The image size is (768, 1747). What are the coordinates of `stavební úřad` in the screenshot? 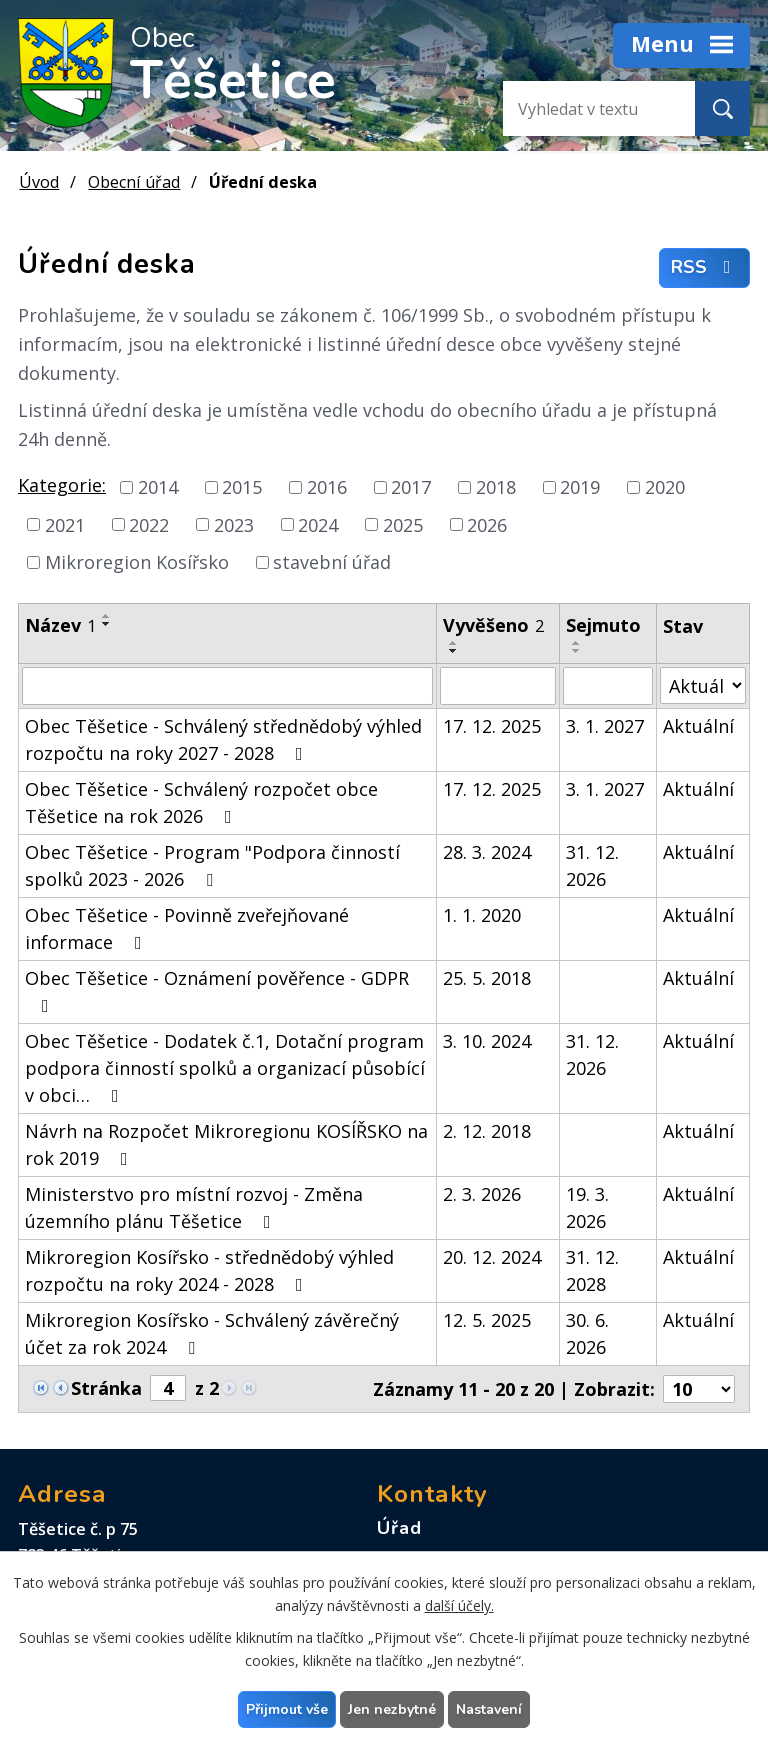 It's located at (332, 562).